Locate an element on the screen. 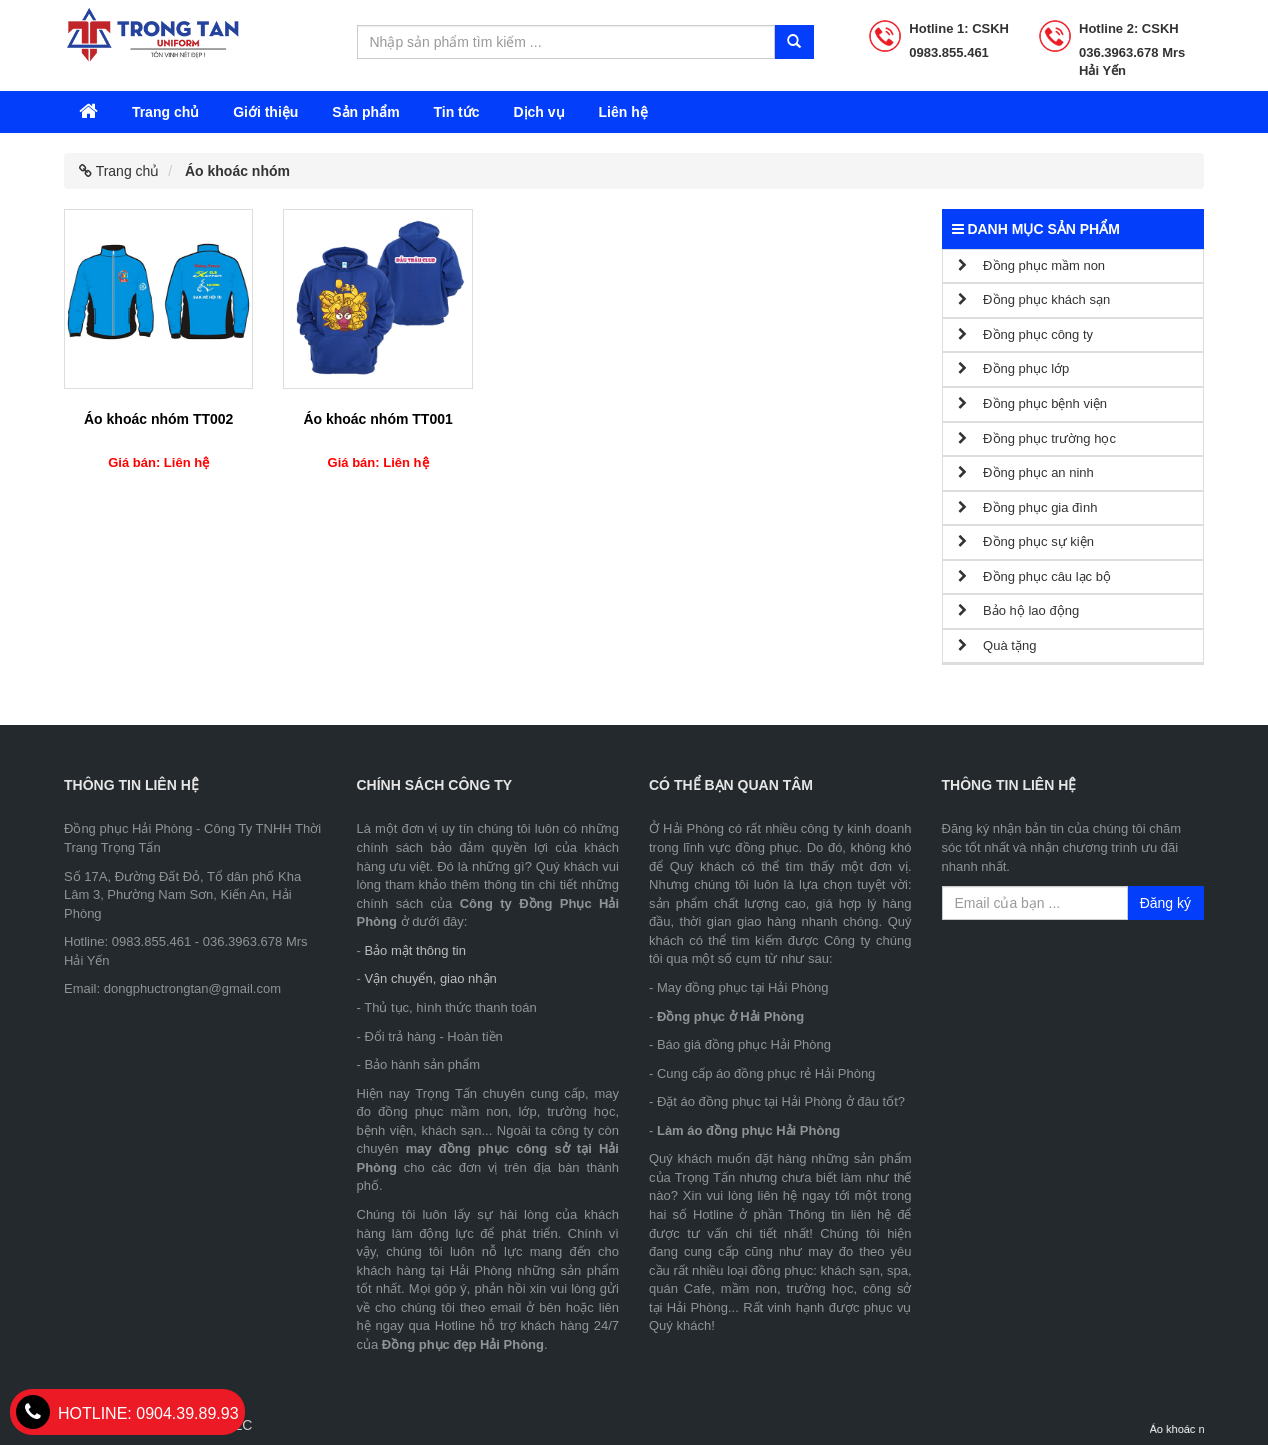  Tin tức is located at coordinates (456, 112).